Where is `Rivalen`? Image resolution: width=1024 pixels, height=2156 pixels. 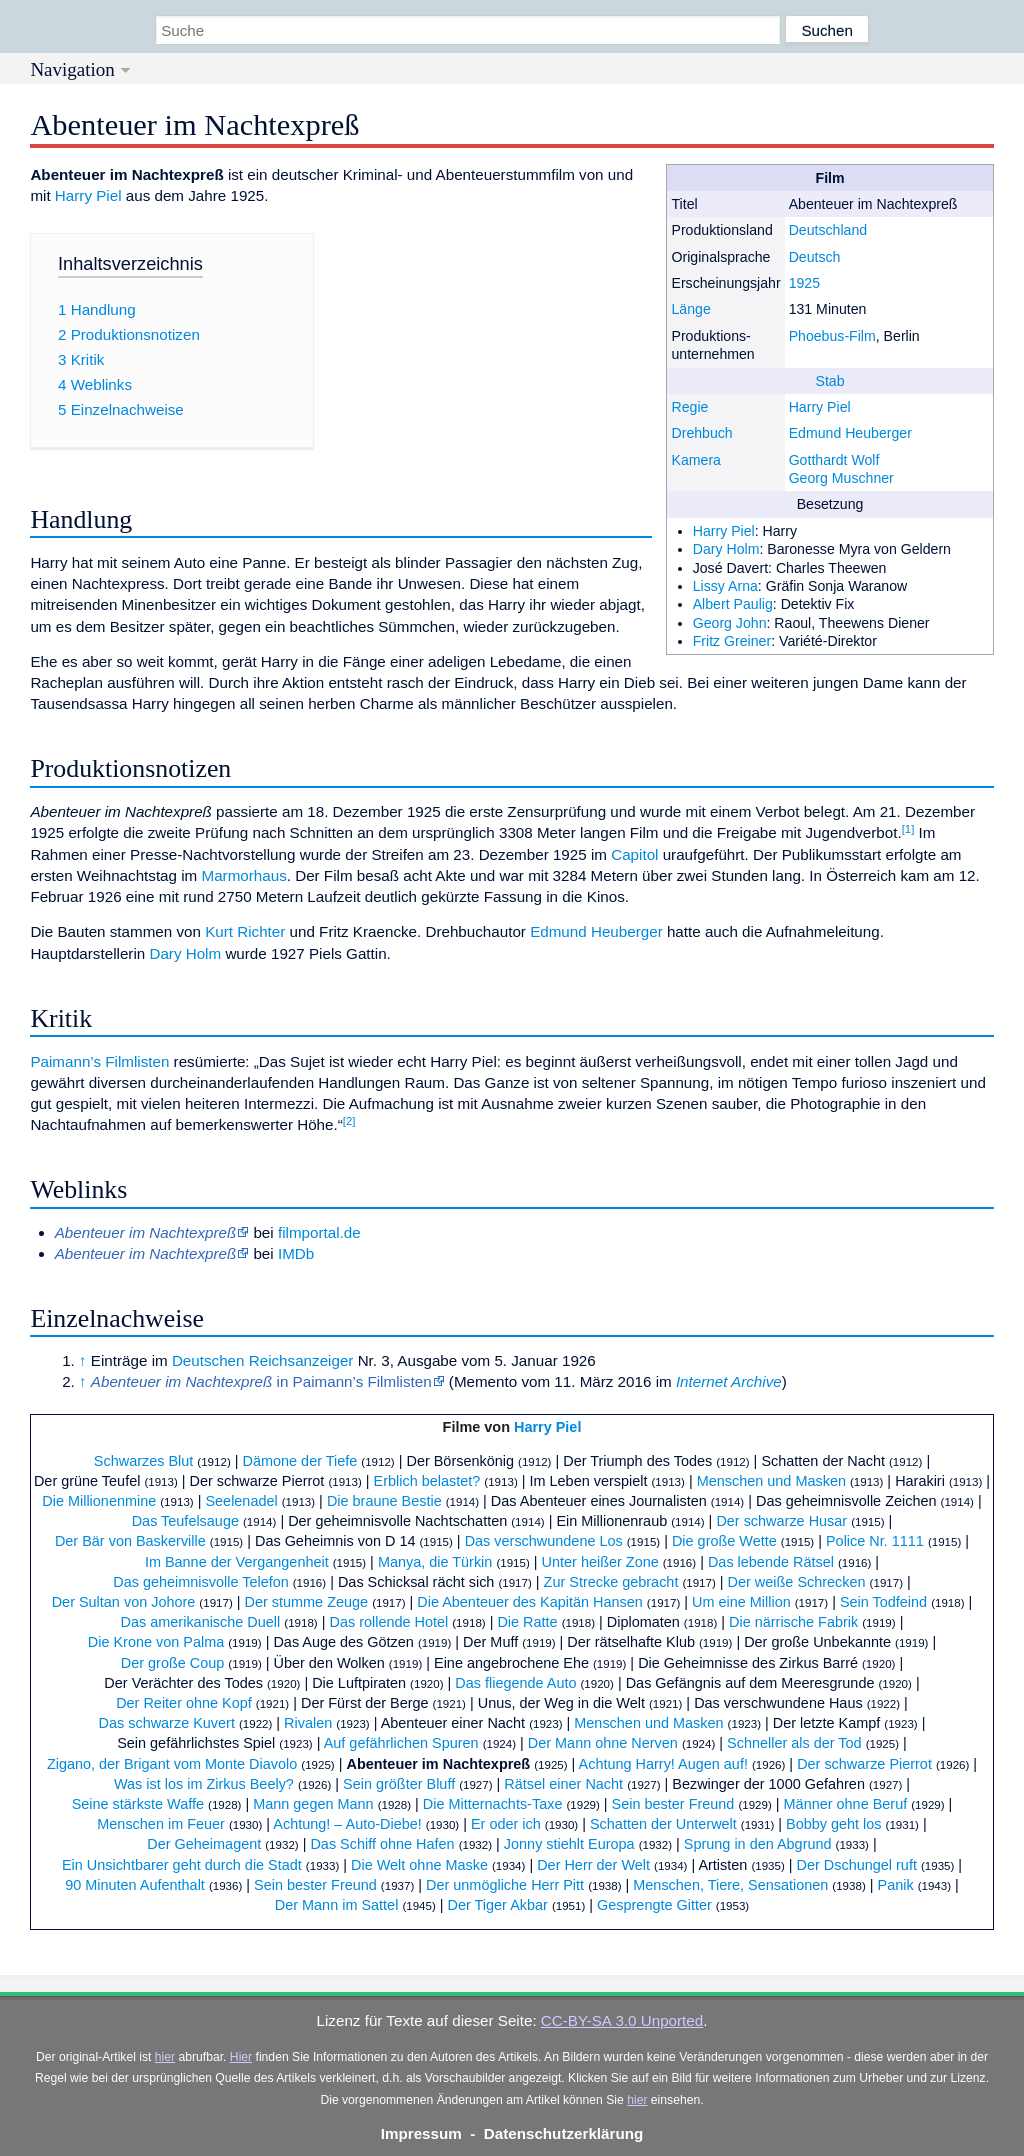 Rivalen is located at coordinates (308, 1723).